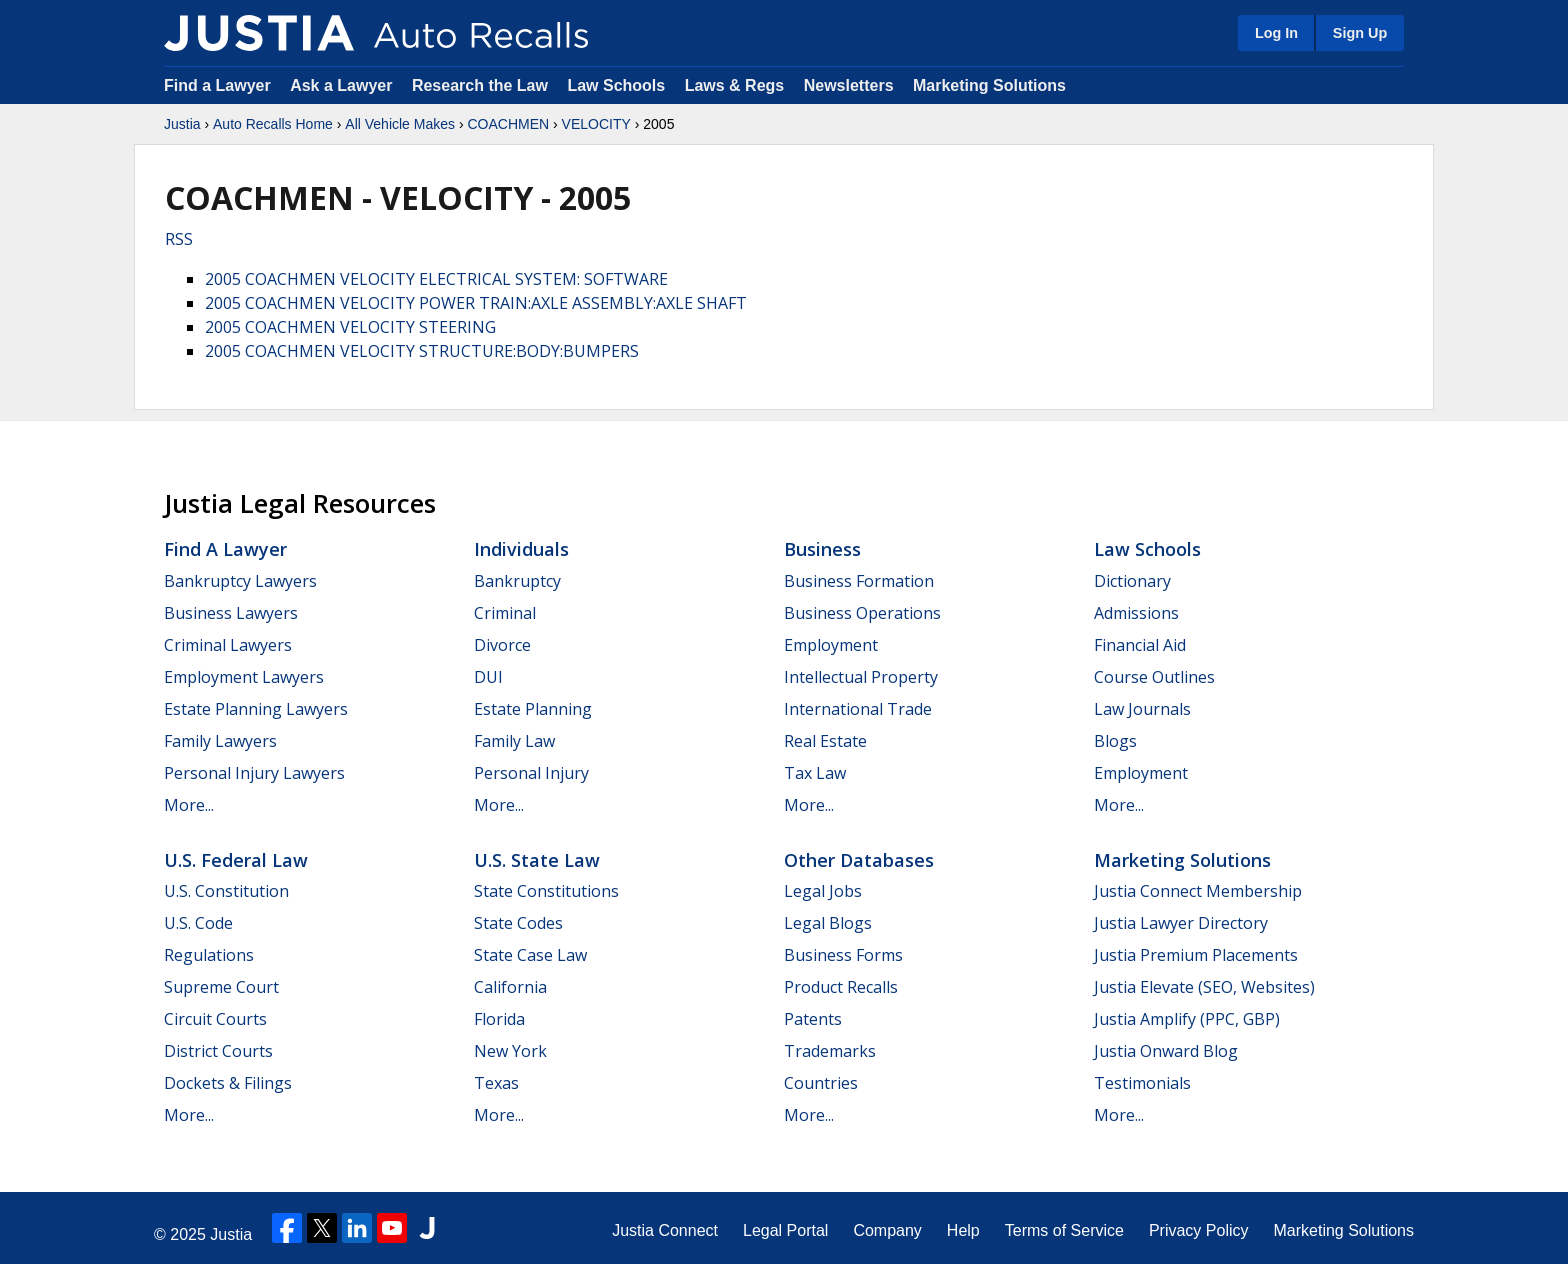  Describe the element at coordinates (830, 1051) in the screenshot. I see `Trademarks` at that location.